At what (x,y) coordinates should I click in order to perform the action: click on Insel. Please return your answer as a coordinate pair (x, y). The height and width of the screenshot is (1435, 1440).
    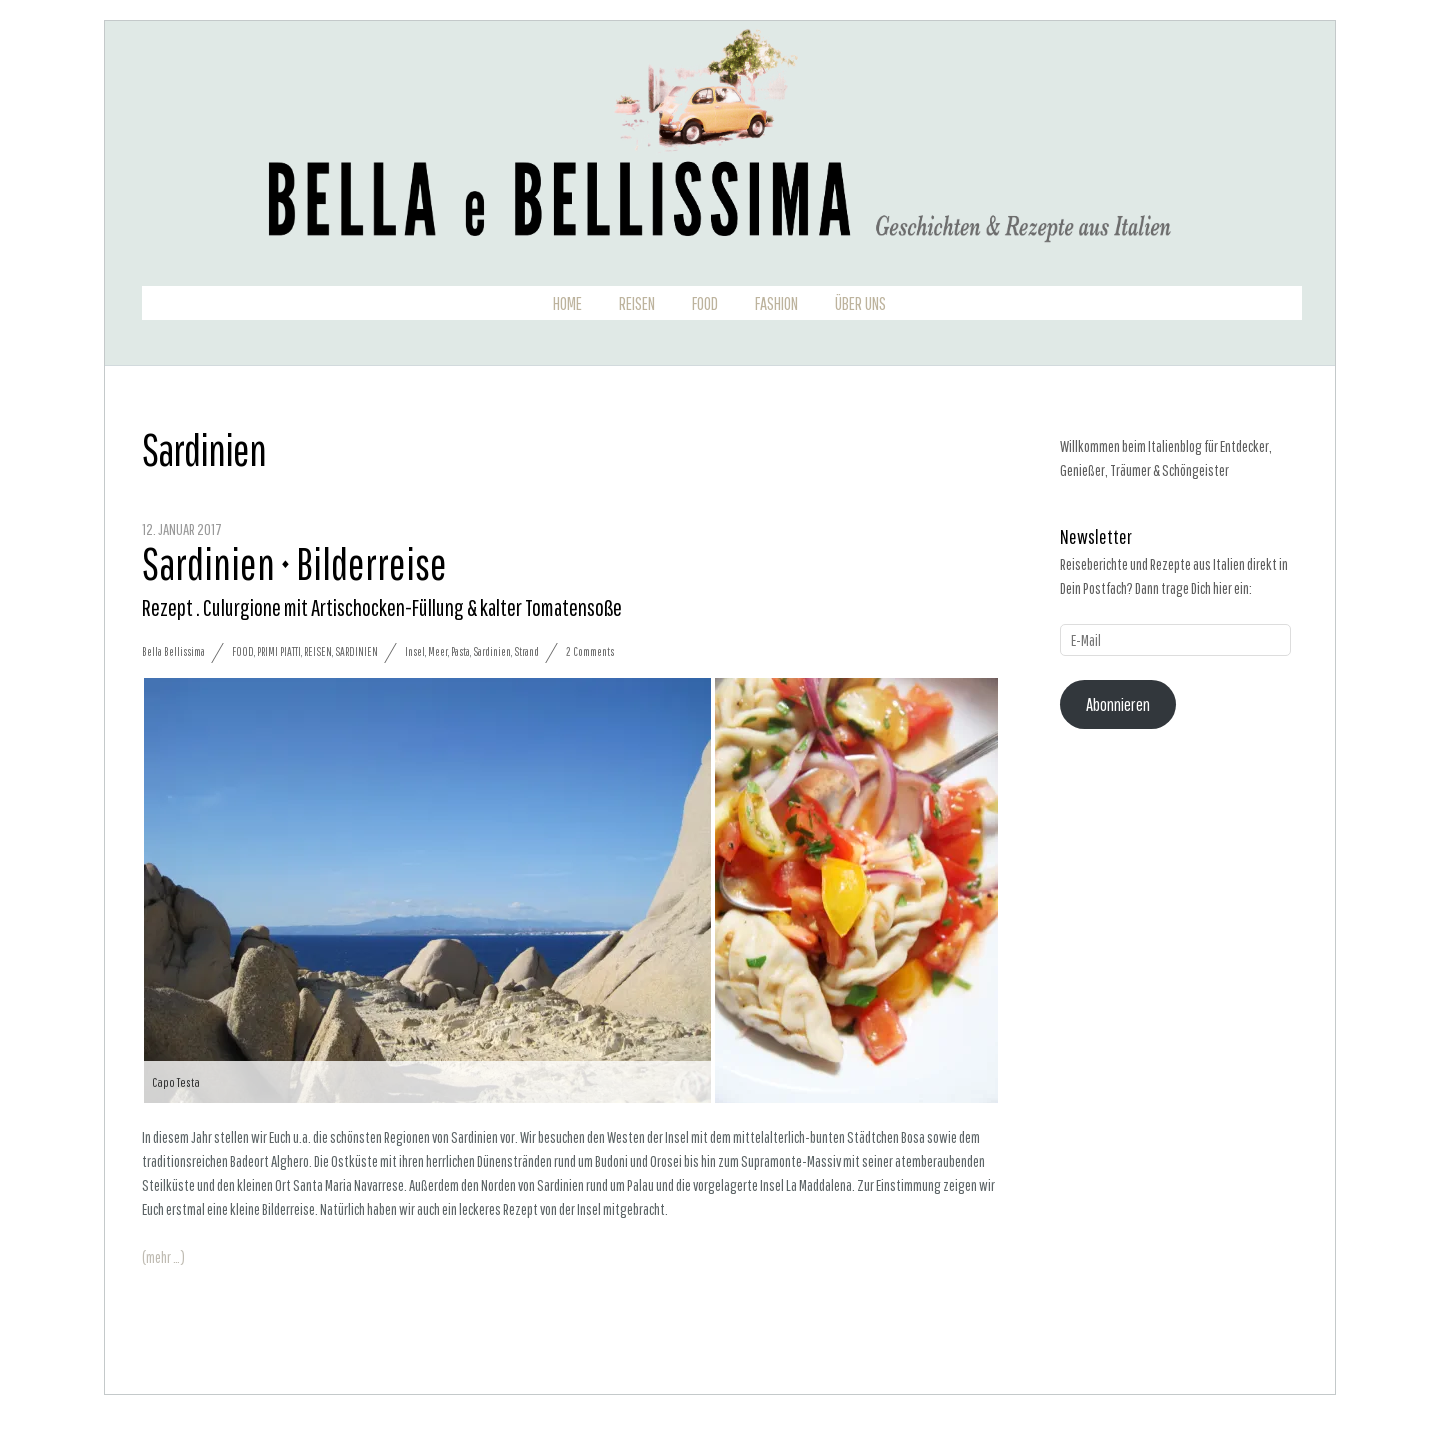
    Looking at the image, I should click on (415, 651).